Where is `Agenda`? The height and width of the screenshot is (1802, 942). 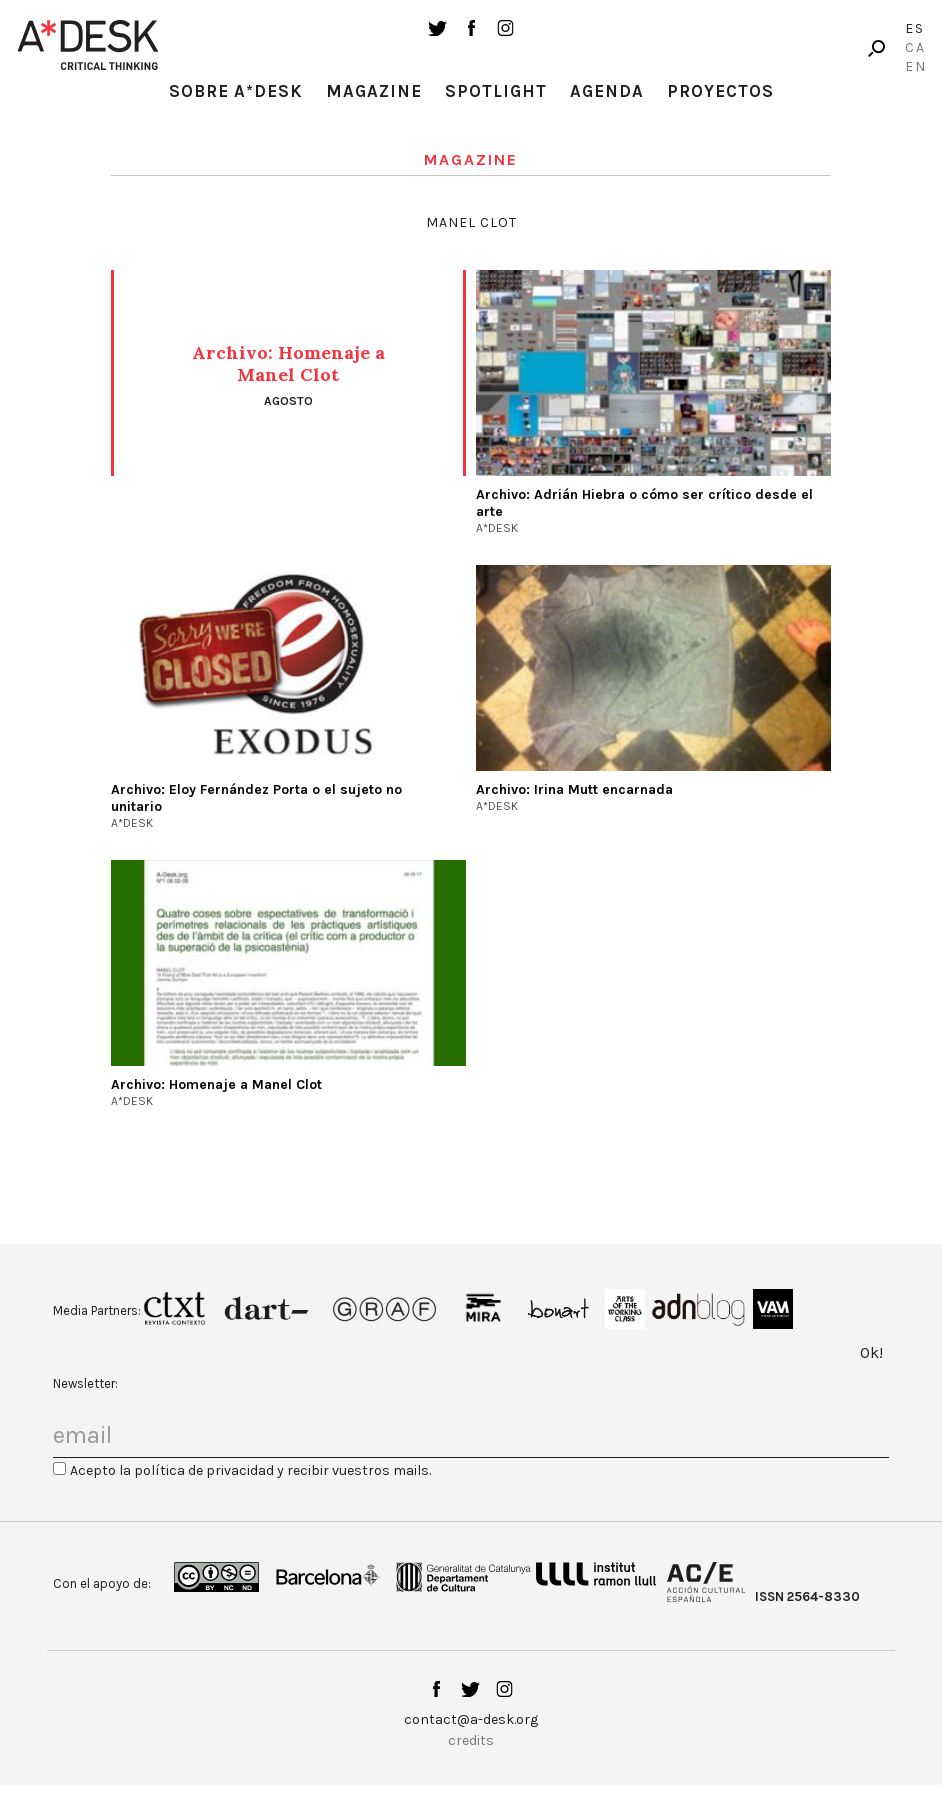 Agenda is located at coordinates (607, 91).